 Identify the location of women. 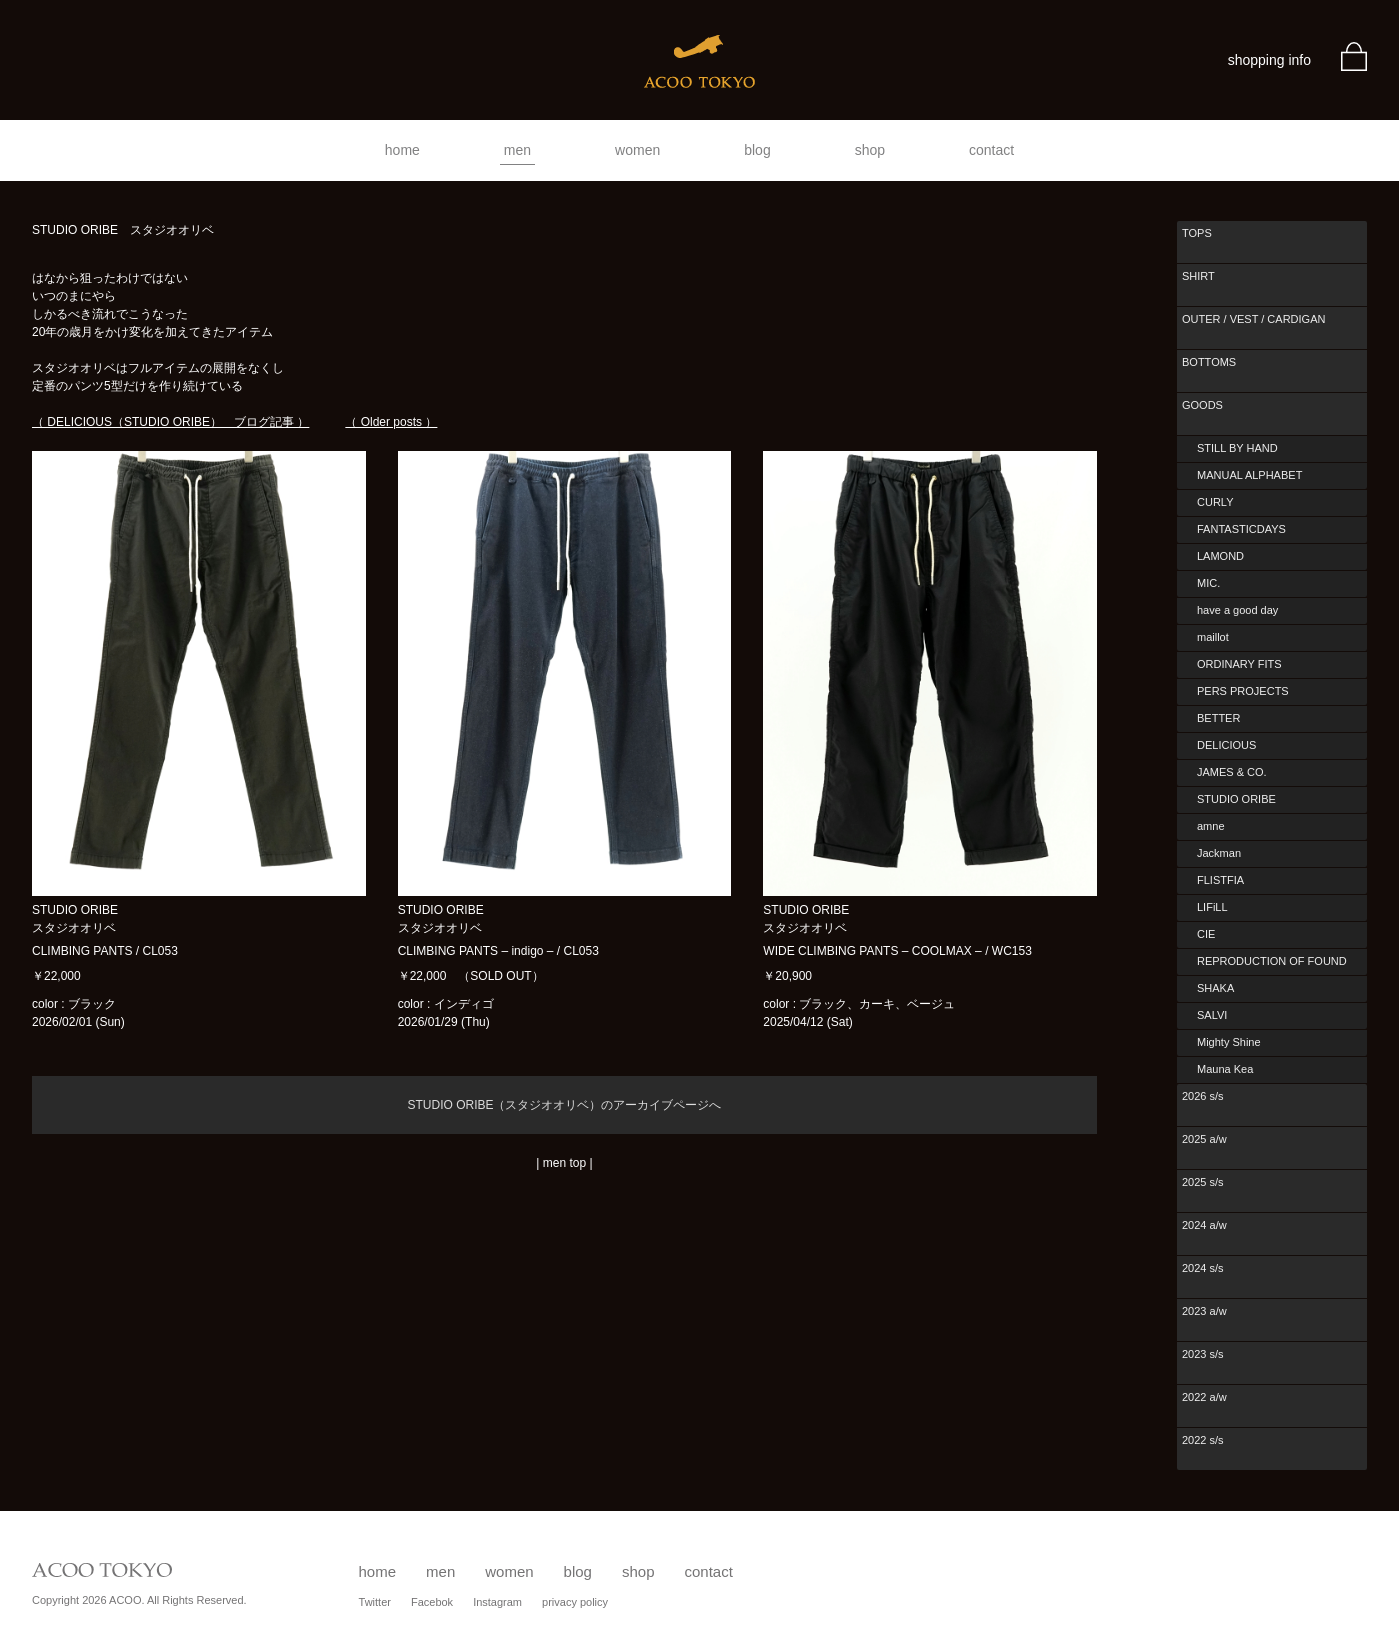
(637, 150).